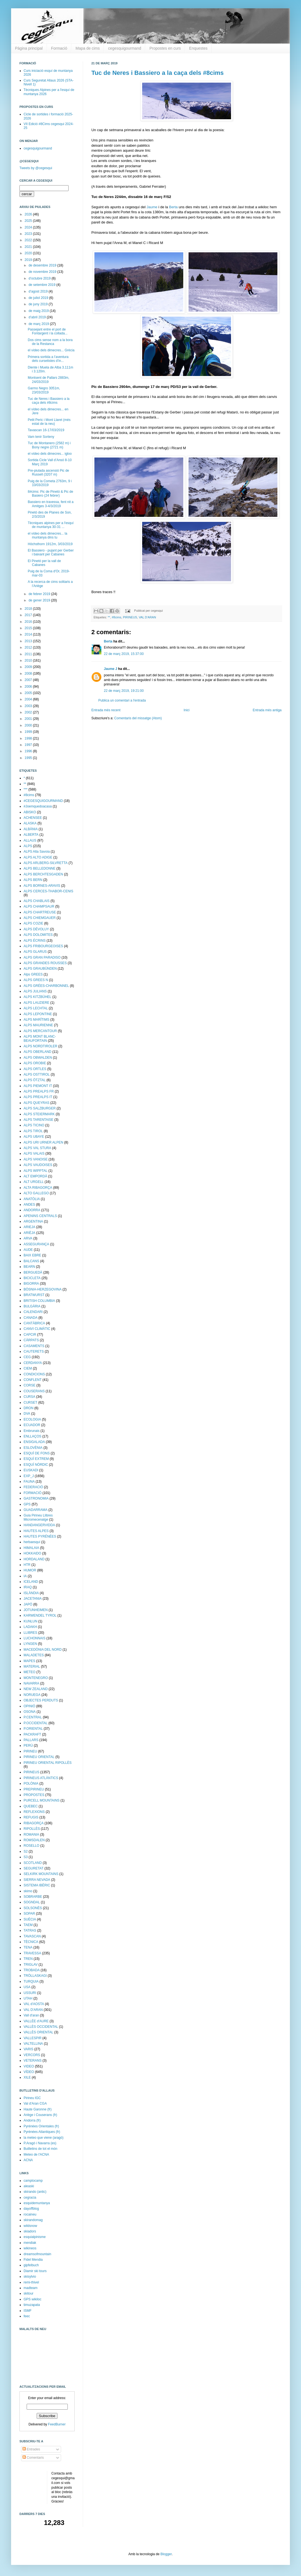 This screenshot has height=2576, width=301. Describe the element at coordinates (30, 2243) in the screenshot. I see `mendiak` at that location.